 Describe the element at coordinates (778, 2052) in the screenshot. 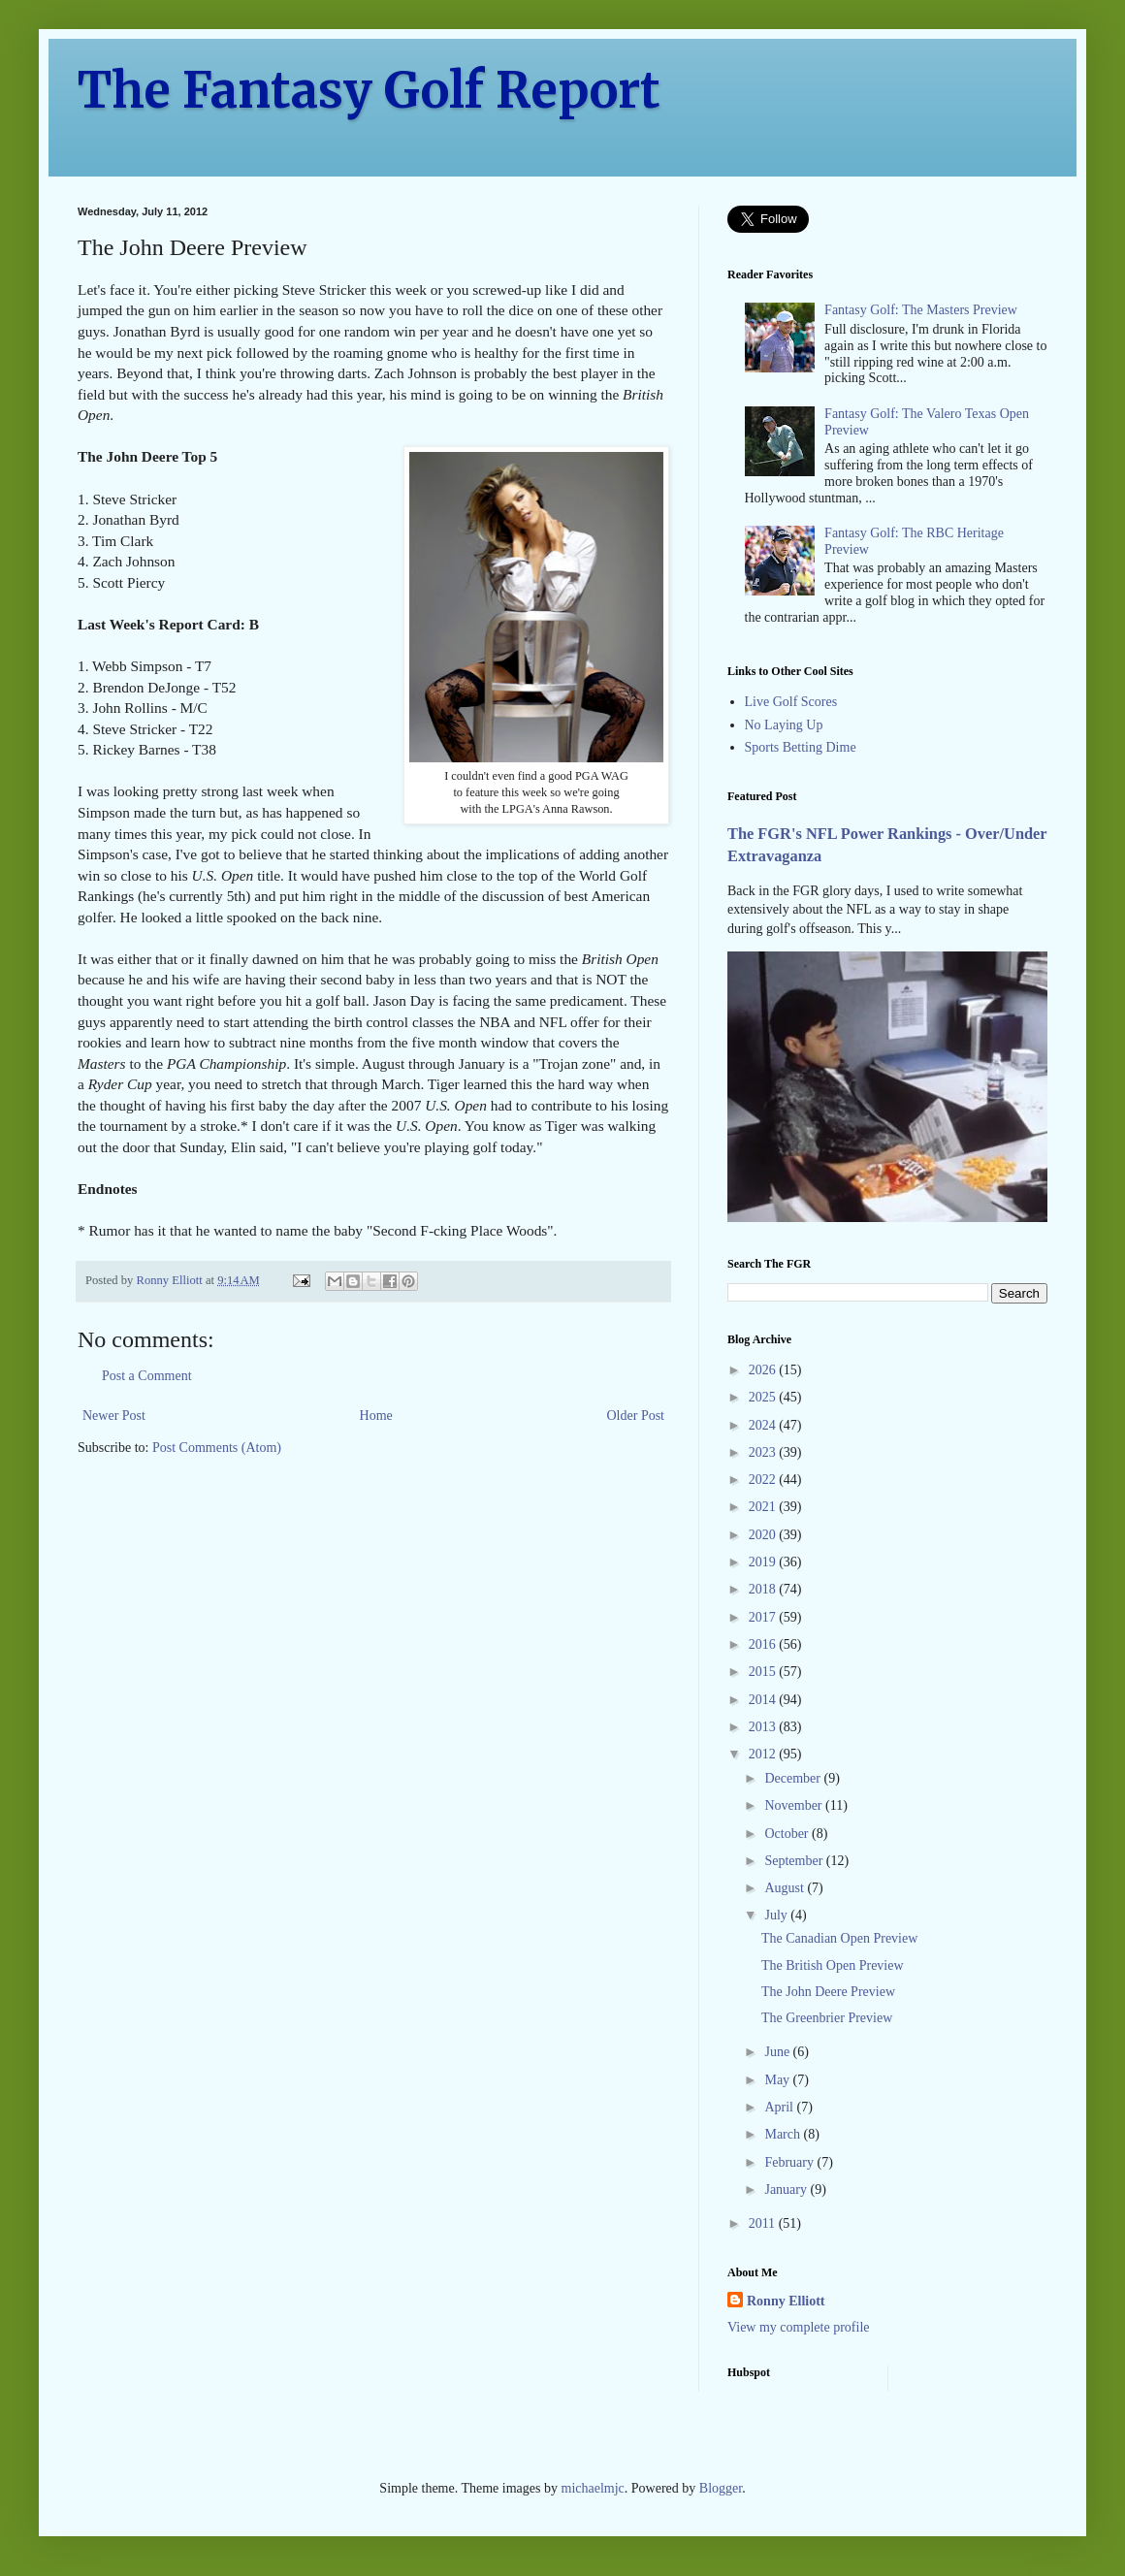

I see `June` at that location.